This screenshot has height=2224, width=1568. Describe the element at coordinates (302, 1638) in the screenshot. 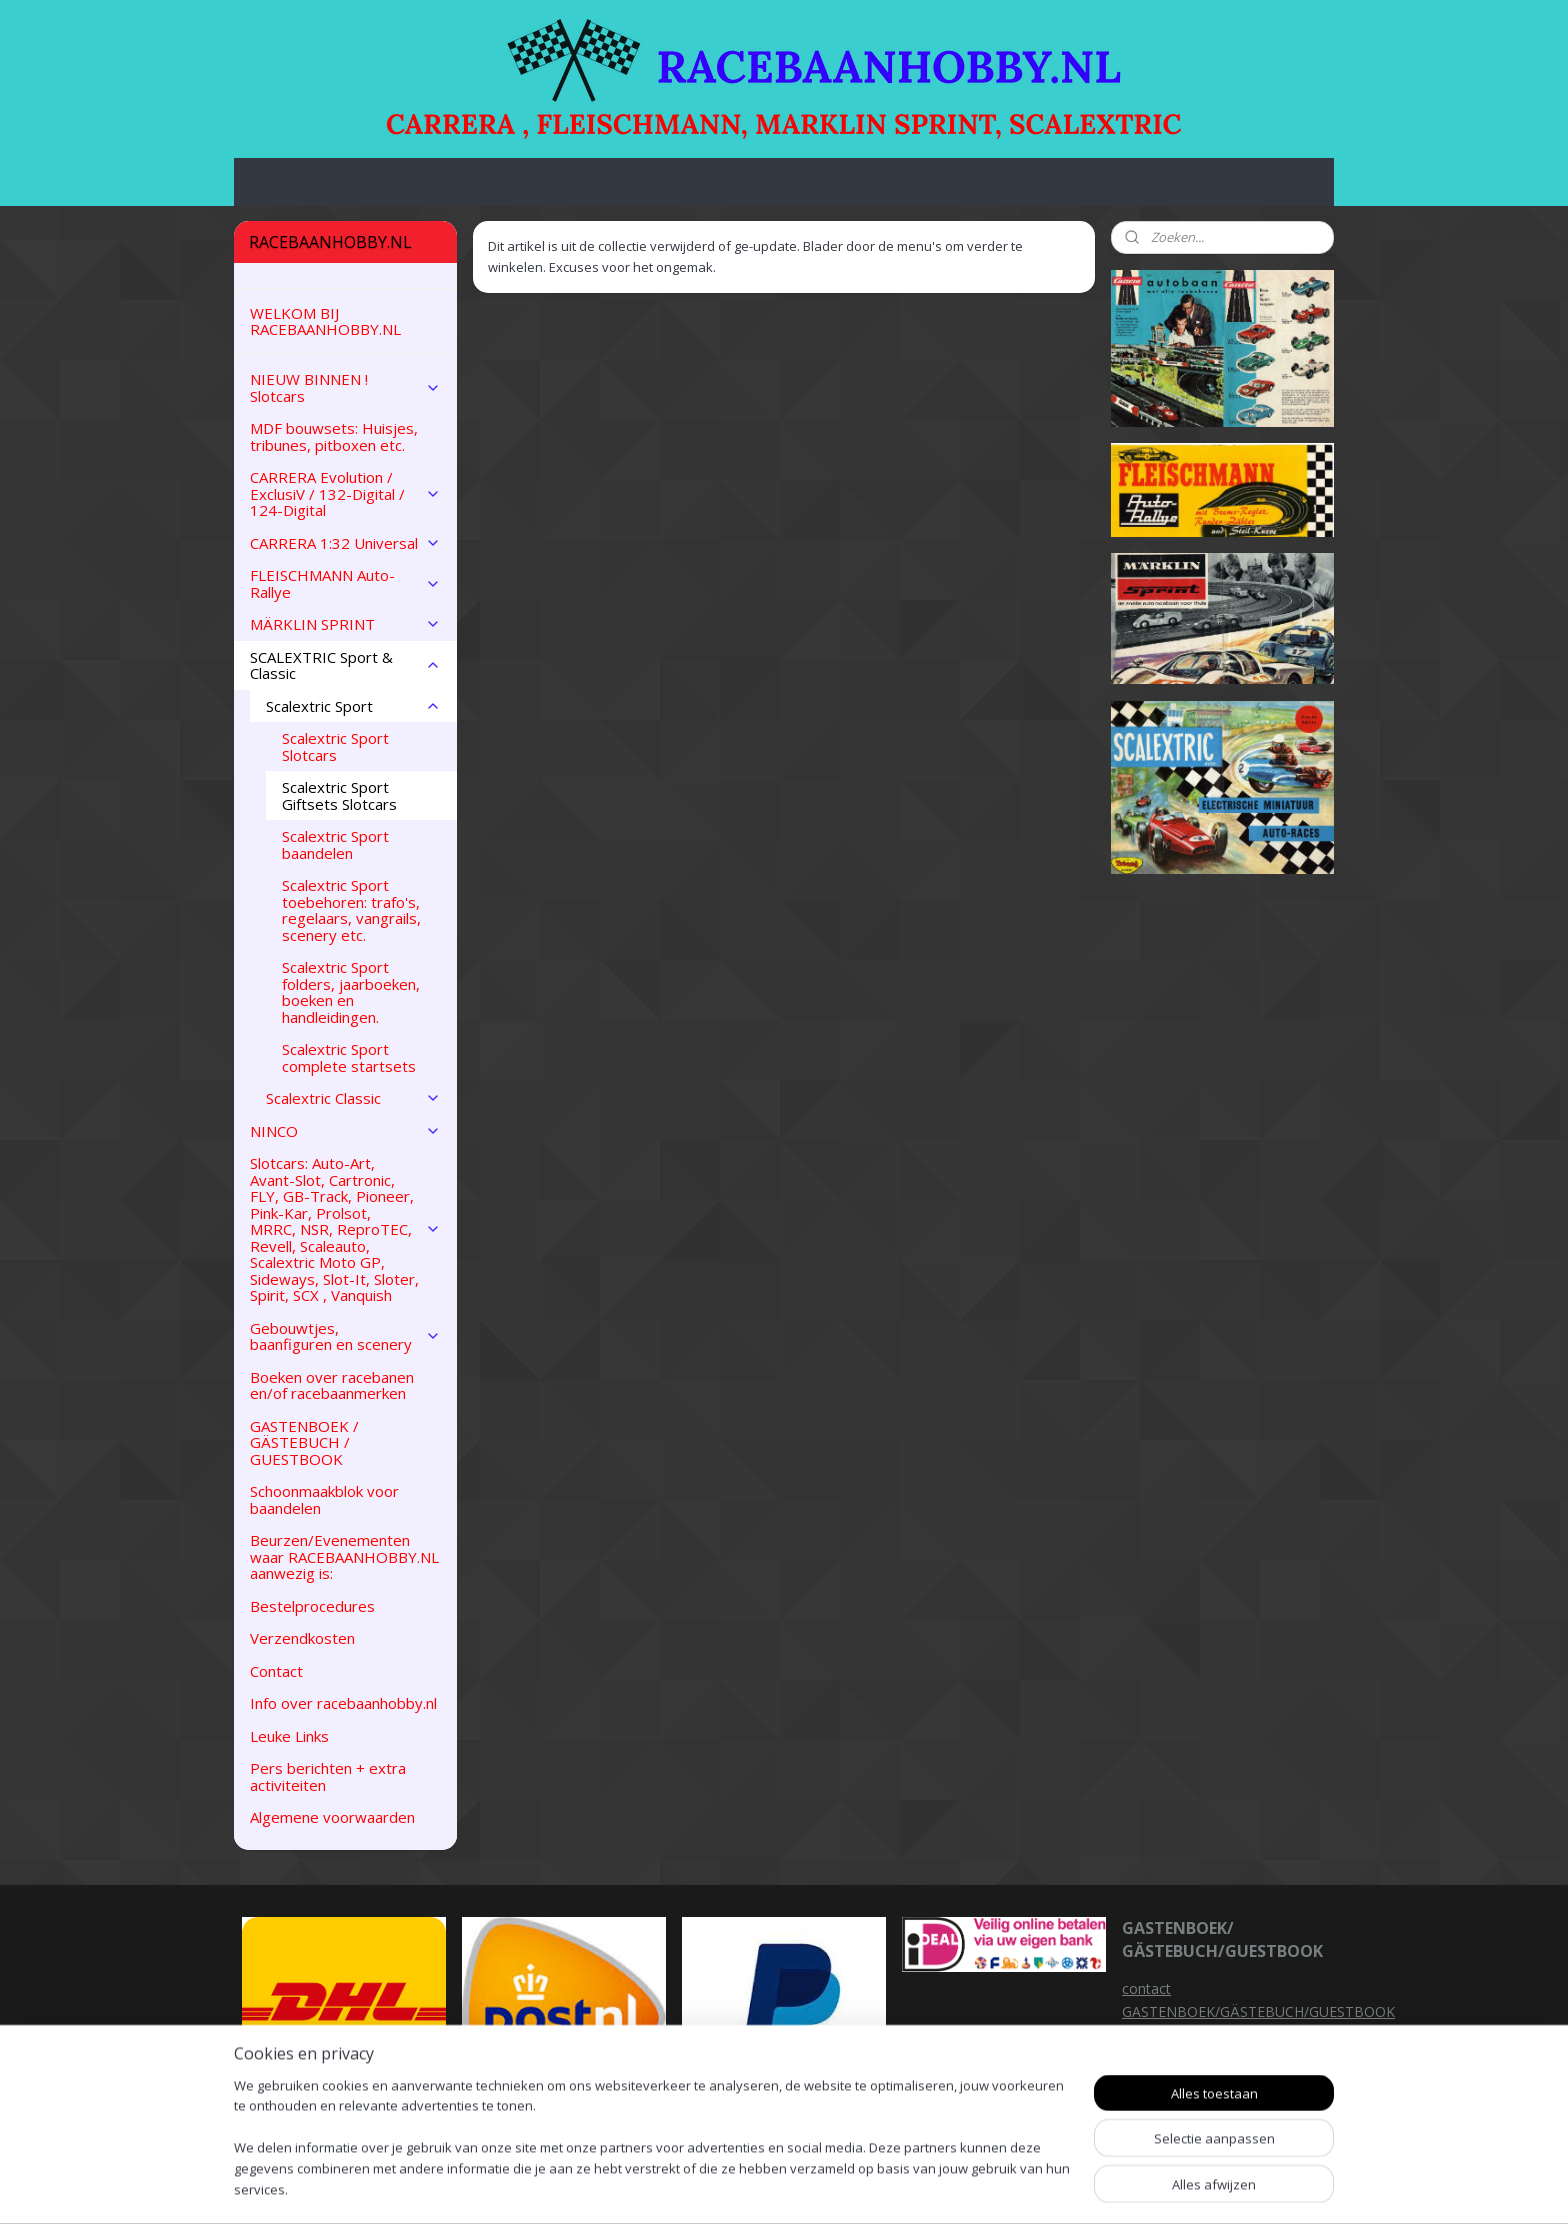

I see `Verzendkosten` at that location.